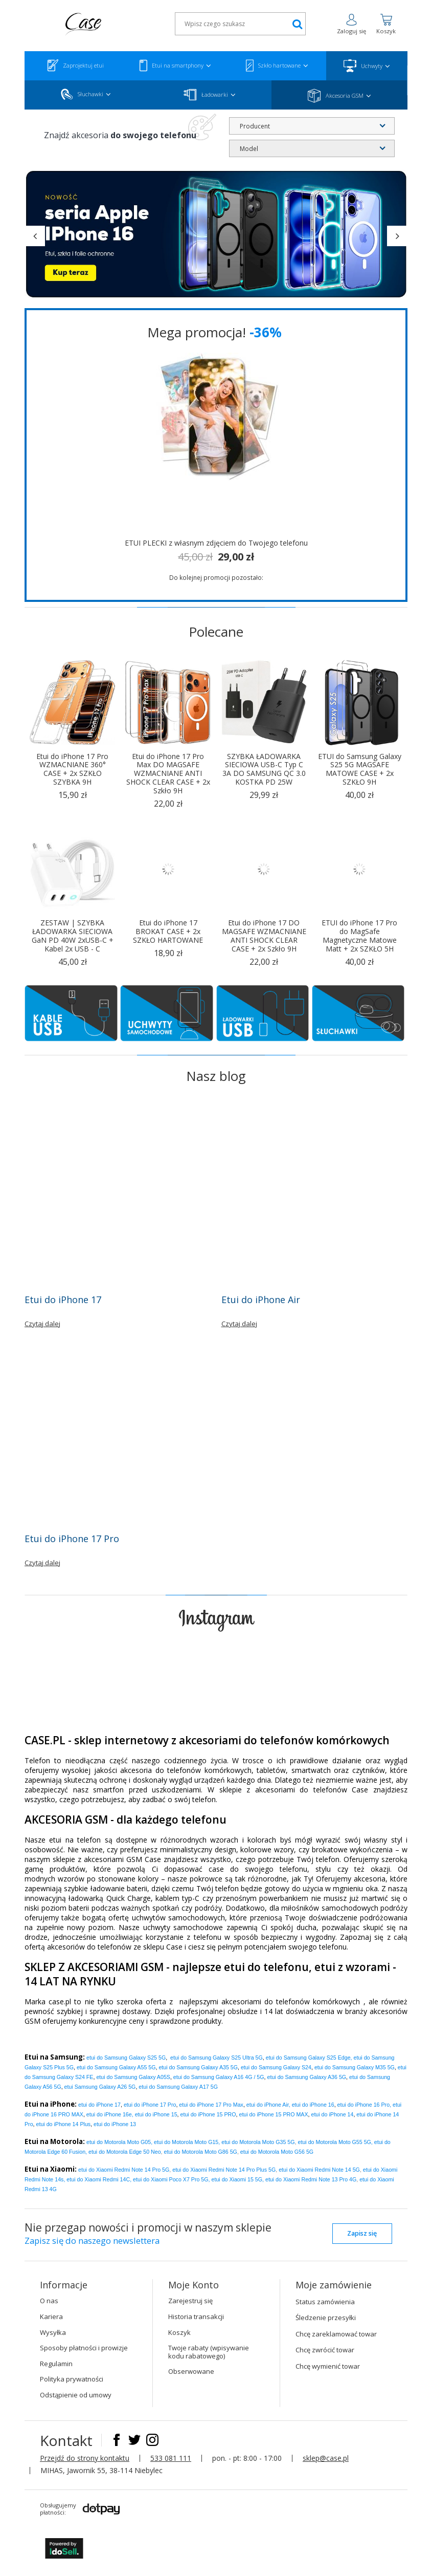 The width and height of the screenshot is (432, 2576). I want to click on etui do Xiaomi Redmi Note 13 Pro 4G, so click(310, 2179).